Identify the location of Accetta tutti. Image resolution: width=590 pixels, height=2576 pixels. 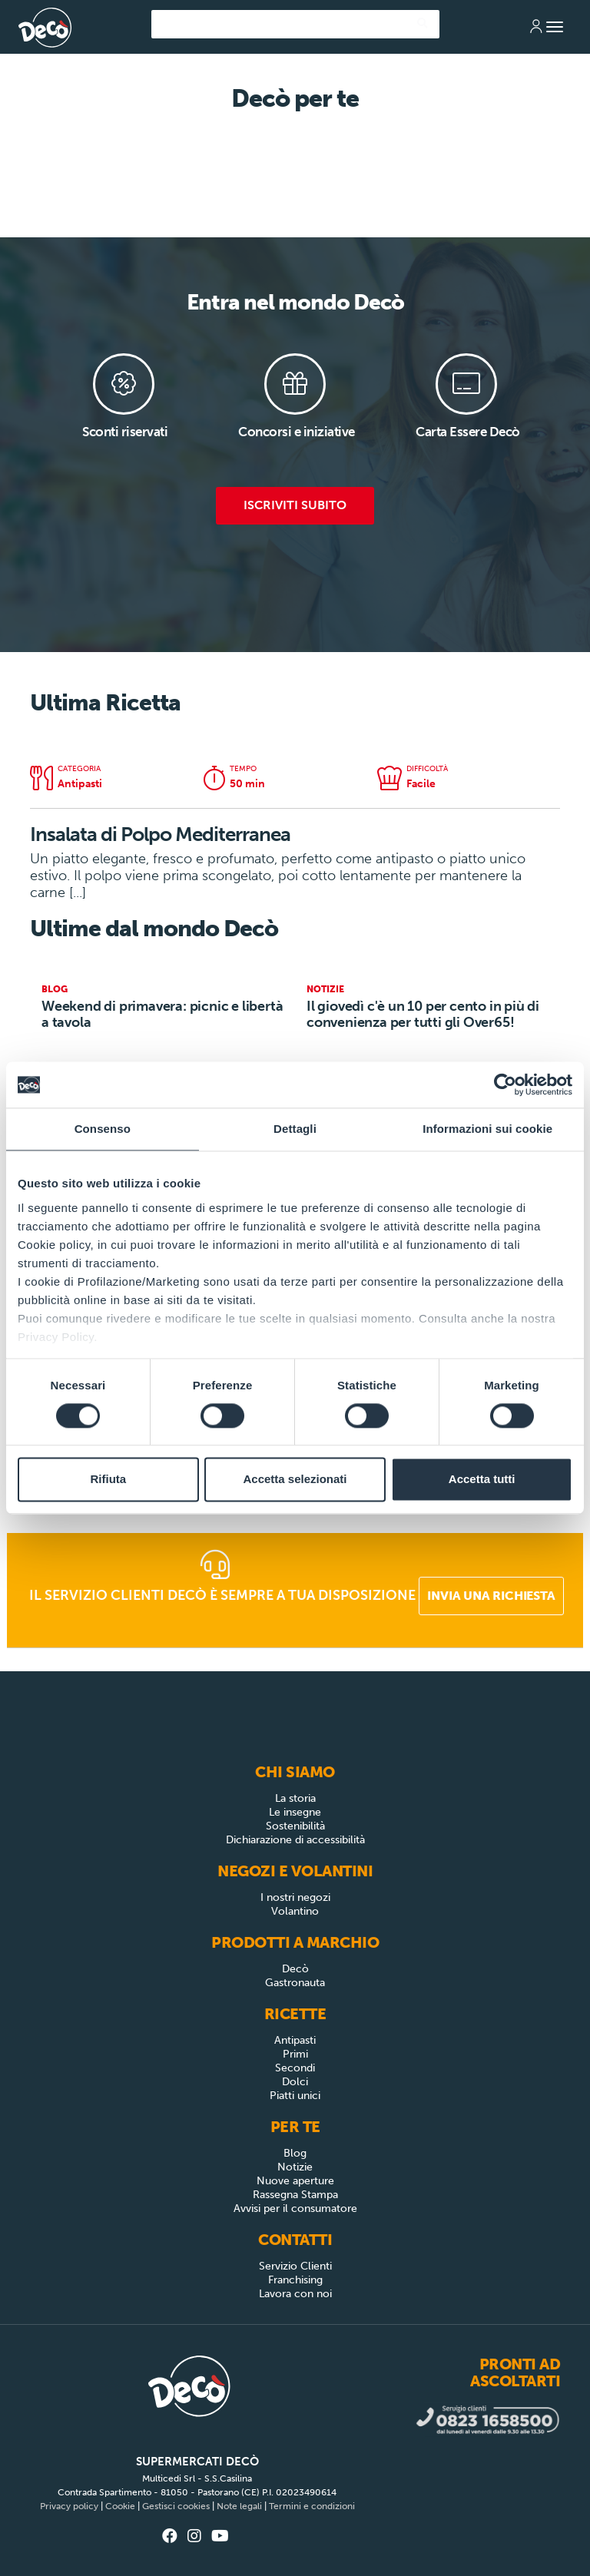
(482, 1479).